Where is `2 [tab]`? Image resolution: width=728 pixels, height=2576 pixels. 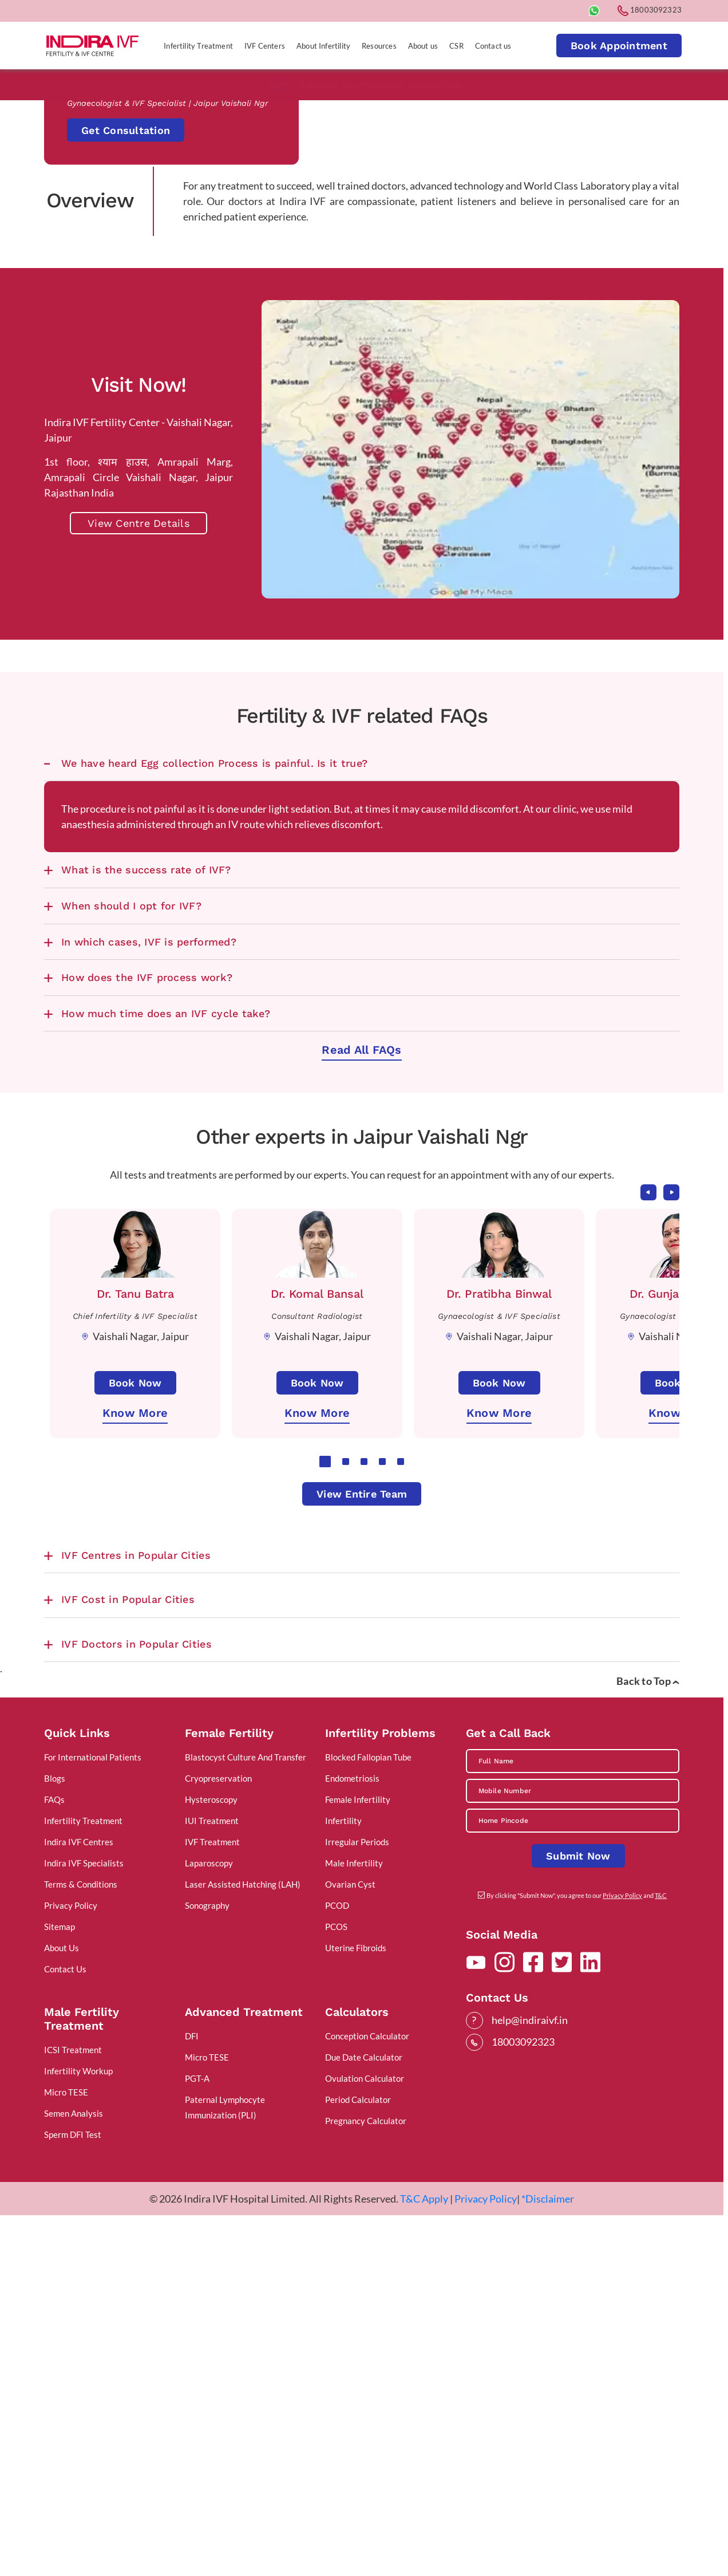
2 [tab] is located at coordinates (345, 1819).